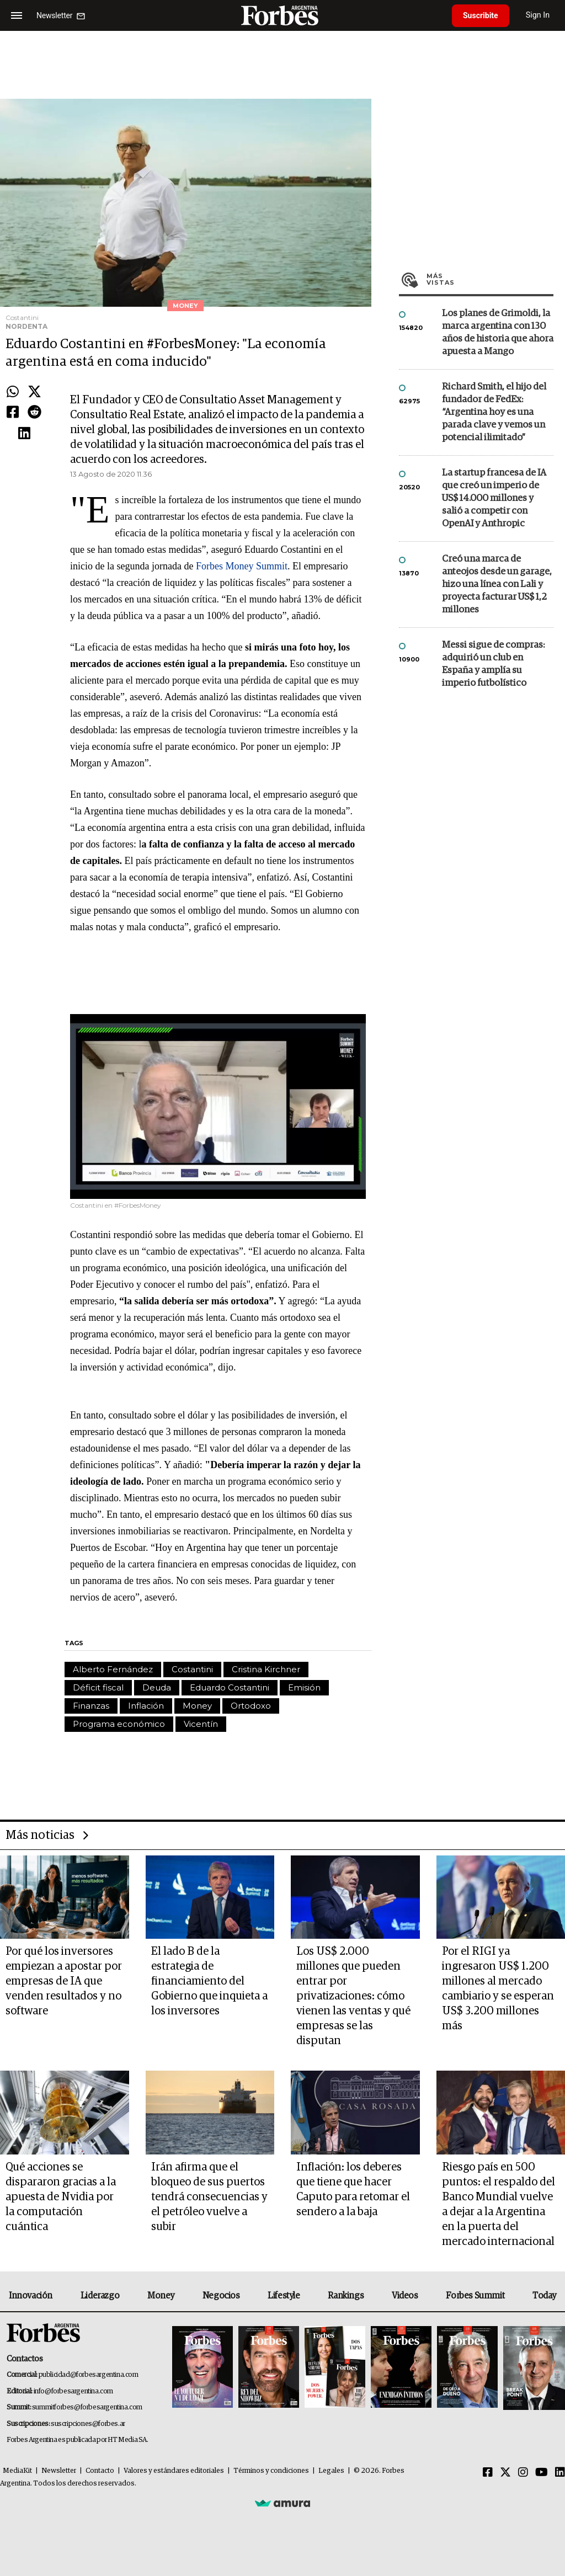  What do you see at coordinates (61, 2197) in the screenshot?
I see `Qué acciones se dispararon gracias a la apuesta de Nvidia por la computación cuántica` at bounding box center [61, 2197].